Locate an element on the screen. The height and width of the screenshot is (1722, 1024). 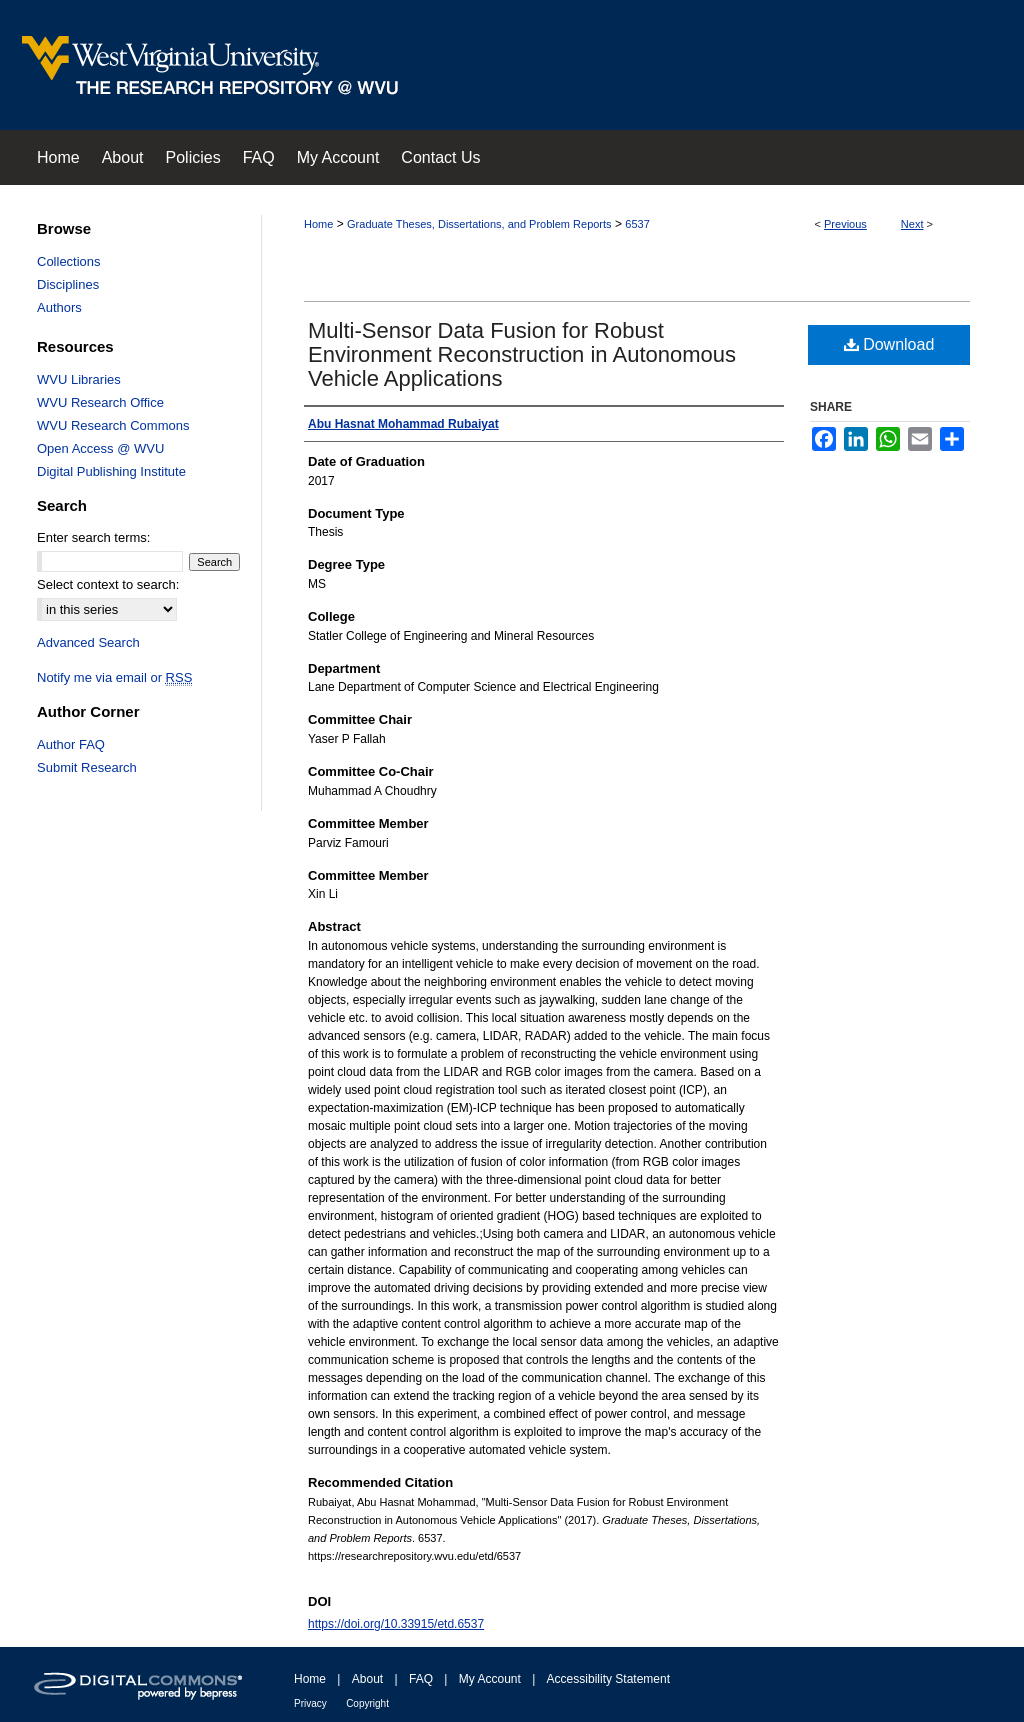
Enter search terms: is located at coordinates (93, 537).